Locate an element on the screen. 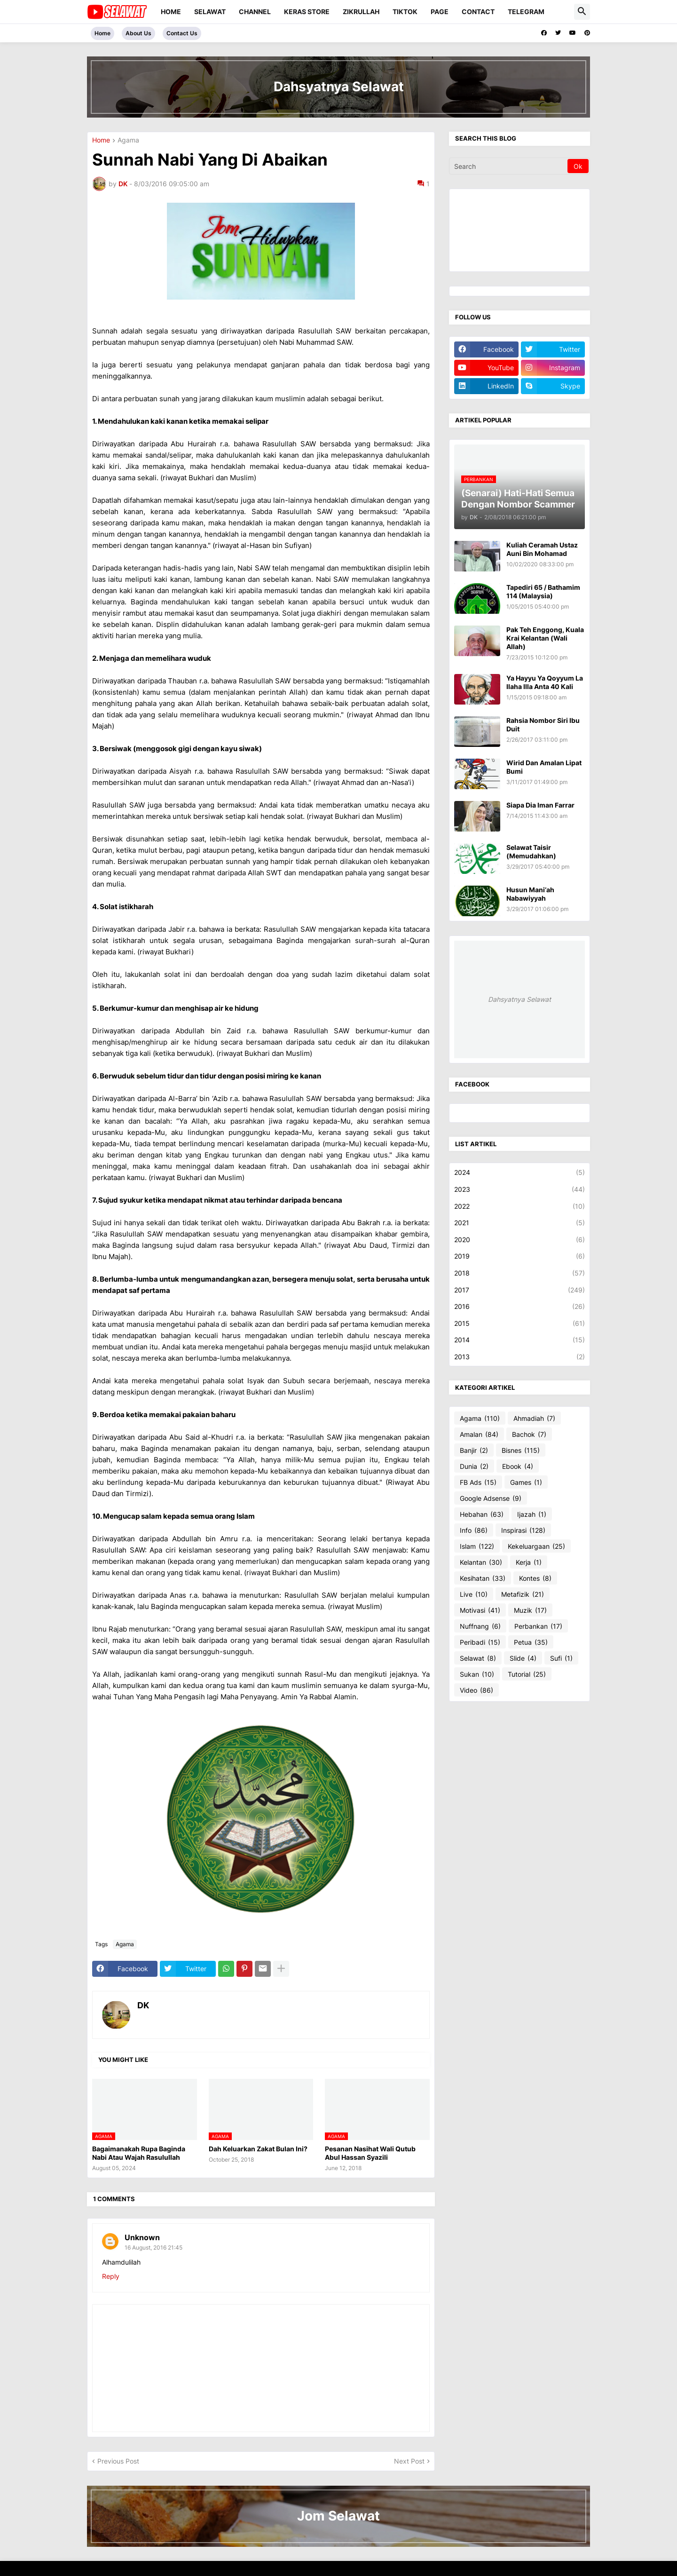 This screenshot has width=677, height=2576. Motivasi is located at coordinates (480, 1610).